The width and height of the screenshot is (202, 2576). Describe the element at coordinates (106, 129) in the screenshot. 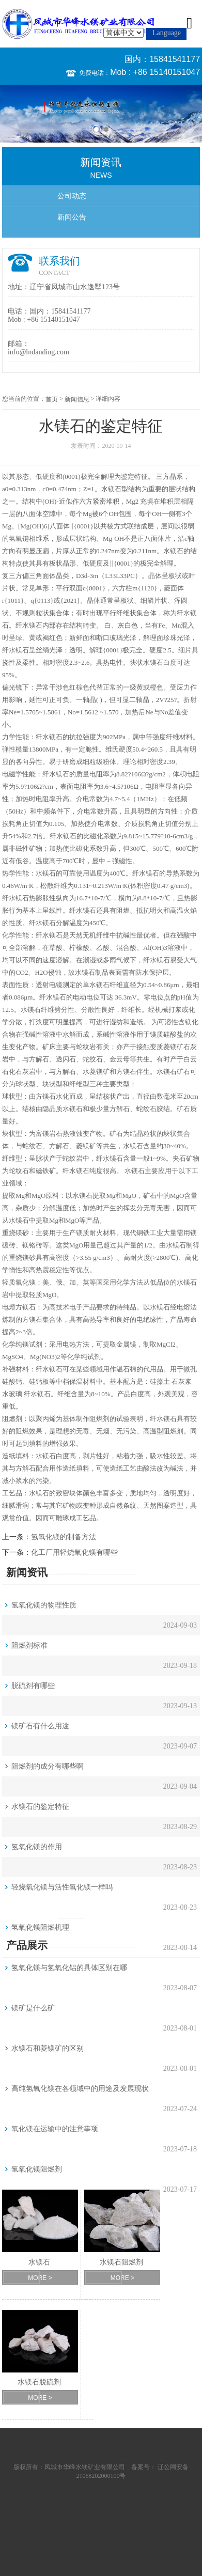

I see `2 [button]` at that location.